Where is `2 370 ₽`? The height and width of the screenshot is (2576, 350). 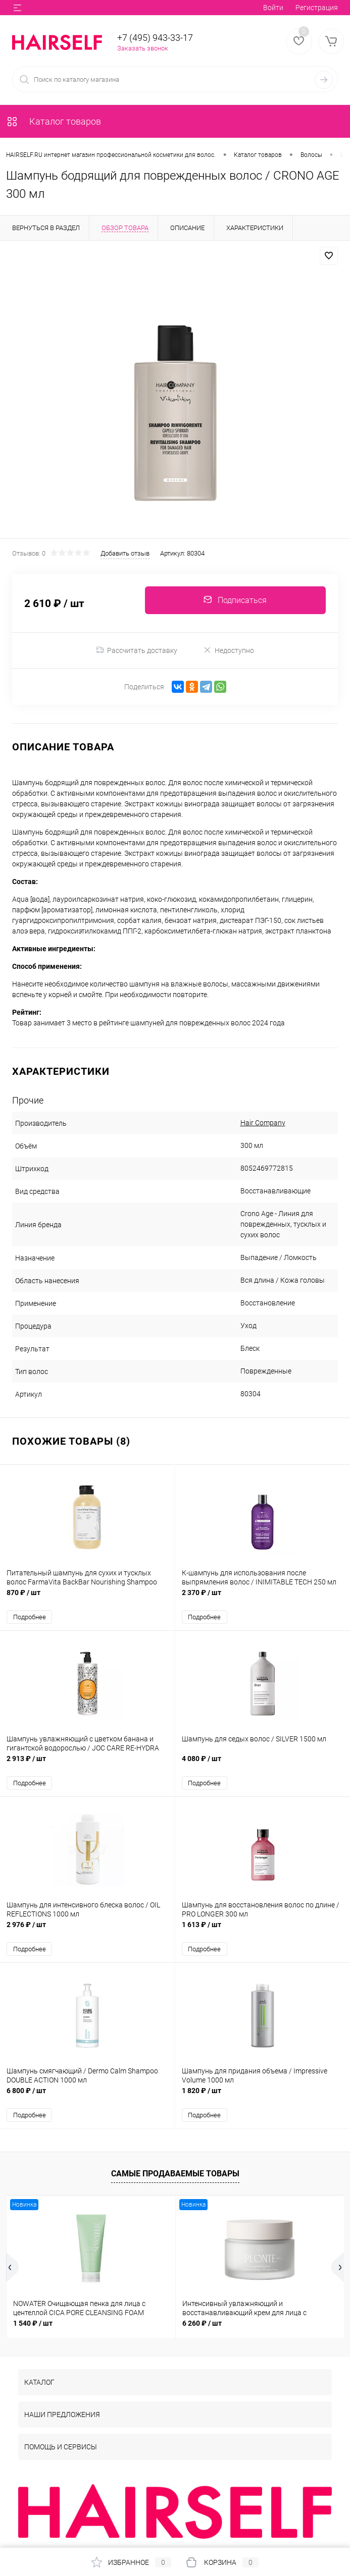 2 370 ₽ is located at coordinates (263, 1597).